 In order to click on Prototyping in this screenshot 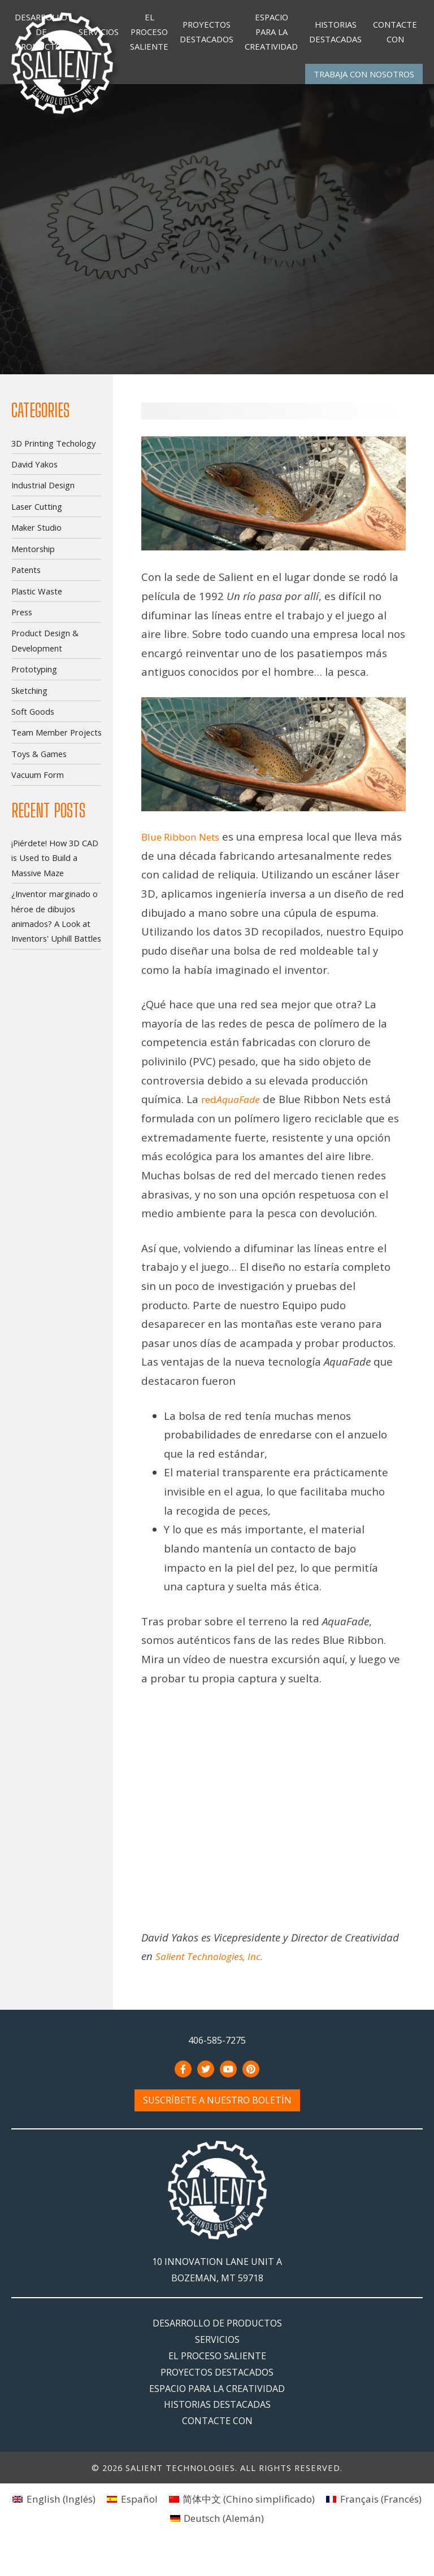, I will do `click(34, 678)`.